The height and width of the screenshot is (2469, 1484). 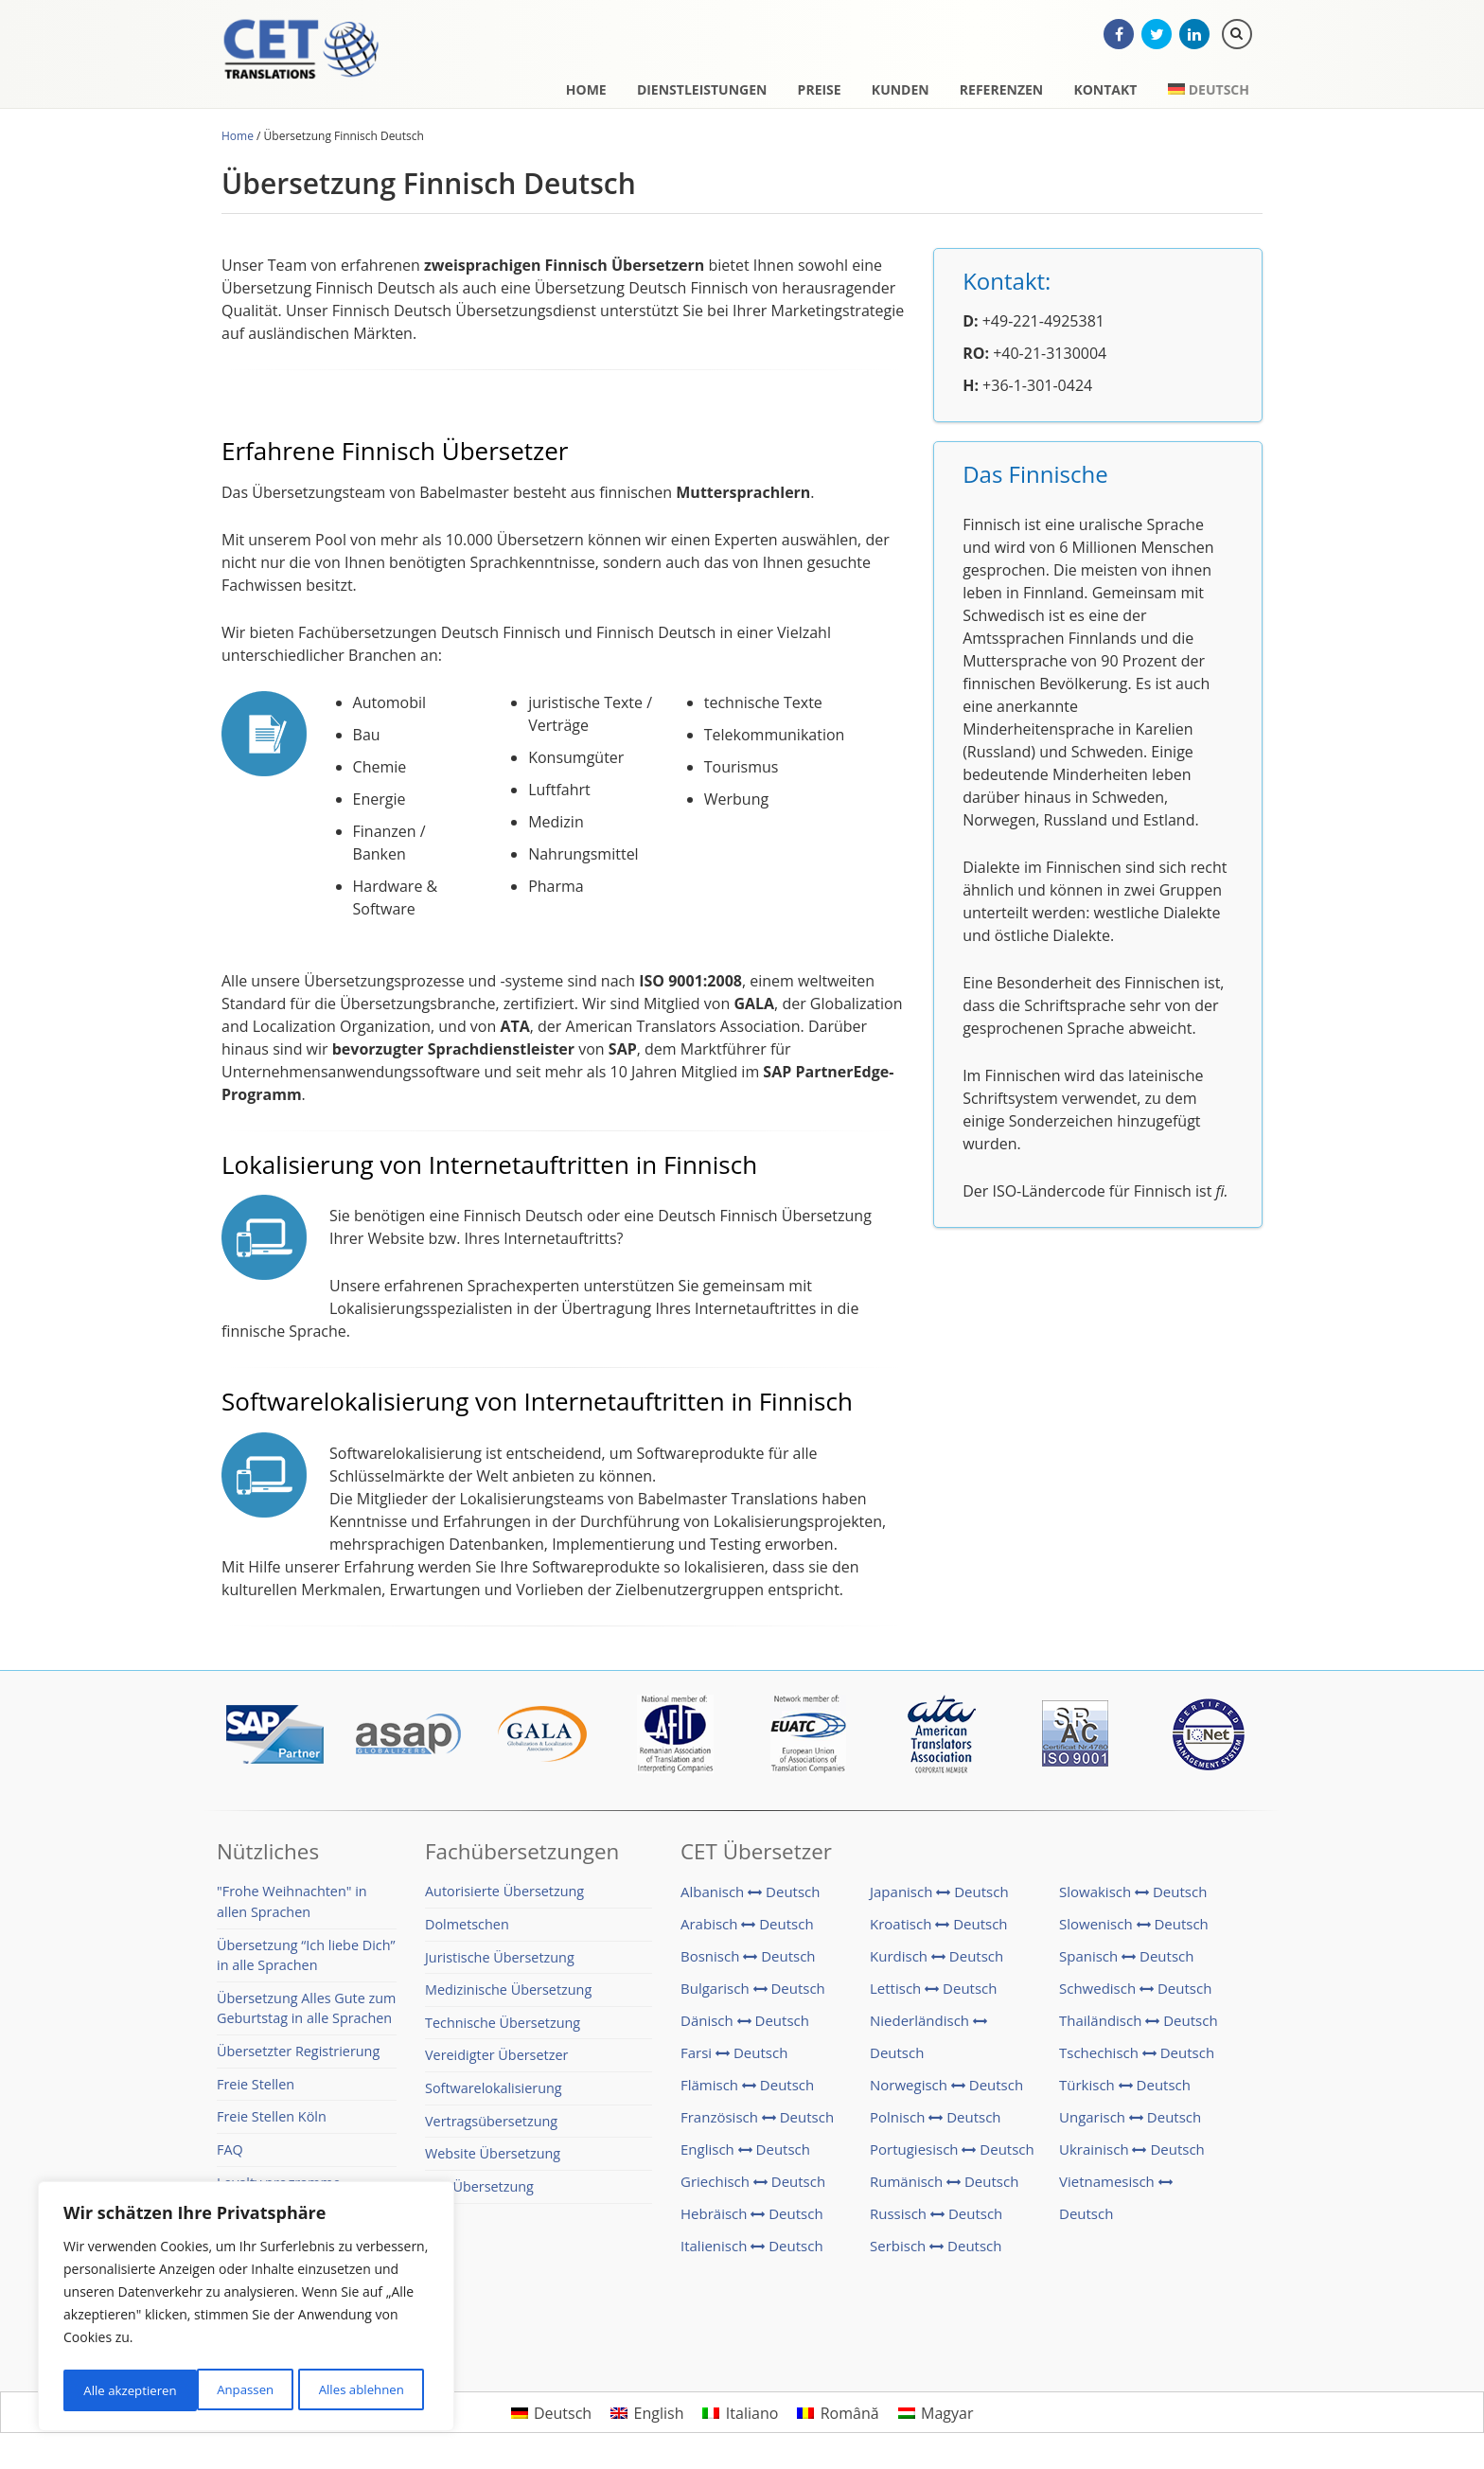 I want to click on Kroatisch Deutsch, so click(x=939, y=1931).